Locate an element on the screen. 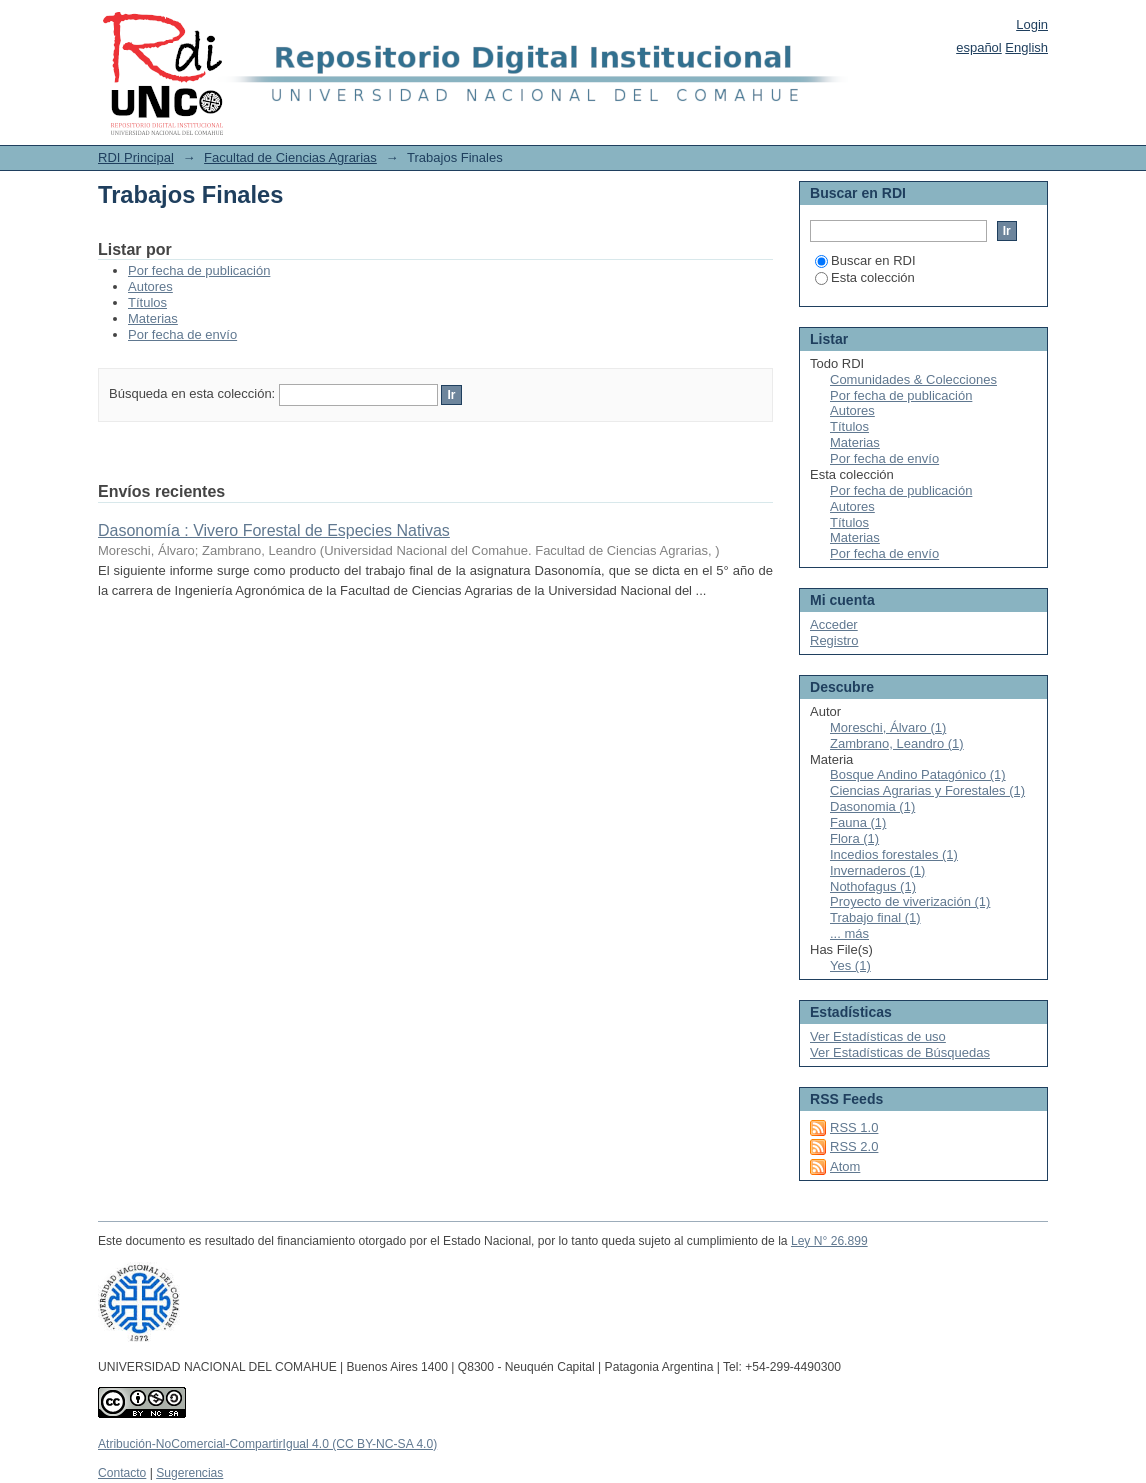 The height and width of the screenshot is (1483, 1146). Incedios forestales (1) is located at coordinates (894, 854).